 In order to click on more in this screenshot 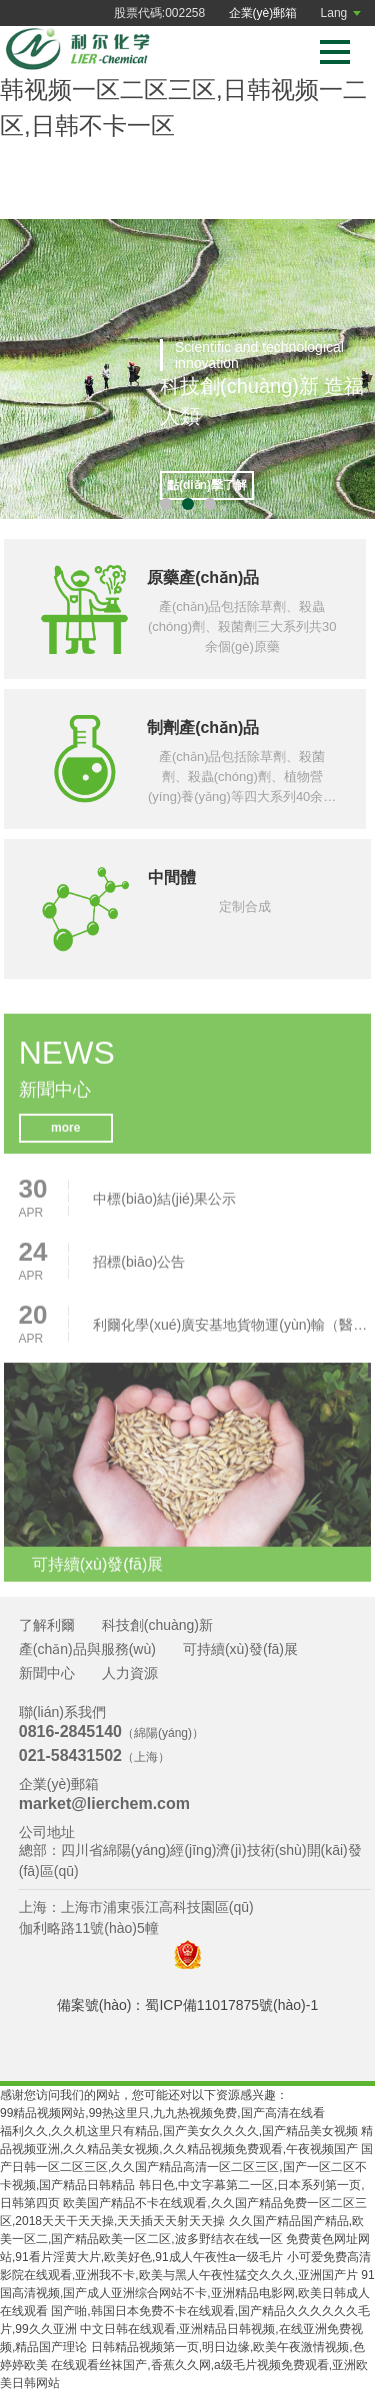, I will do `click(66, 1133)`.